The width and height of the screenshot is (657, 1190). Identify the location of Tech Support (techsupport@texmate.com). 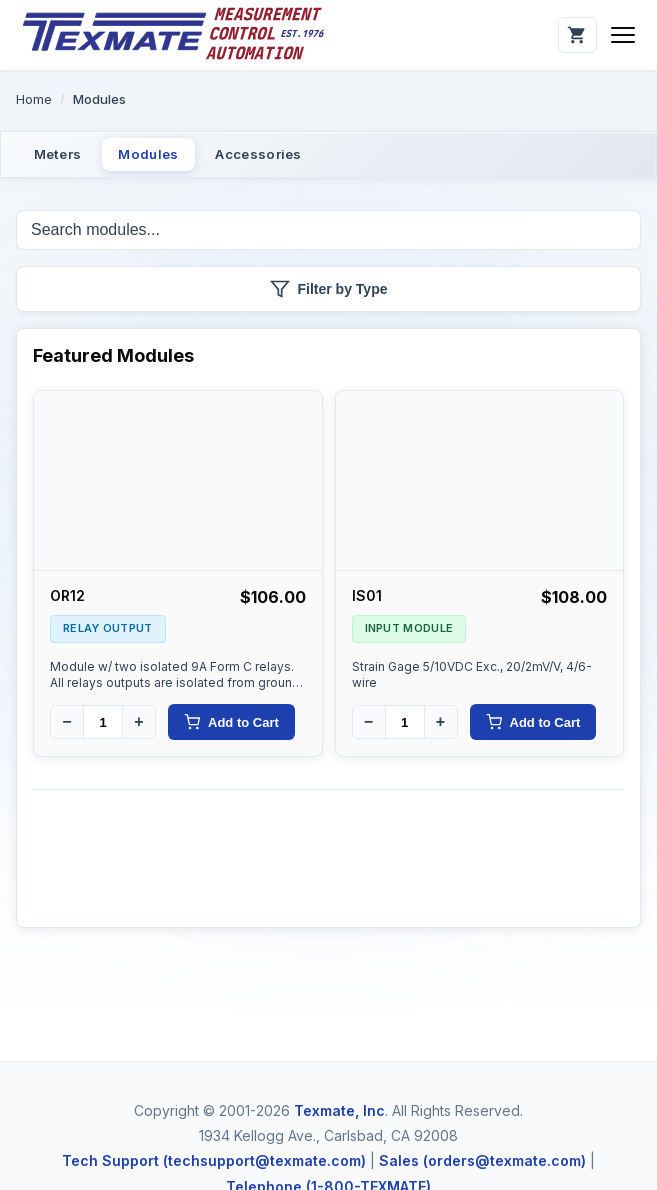
(214, 1160).